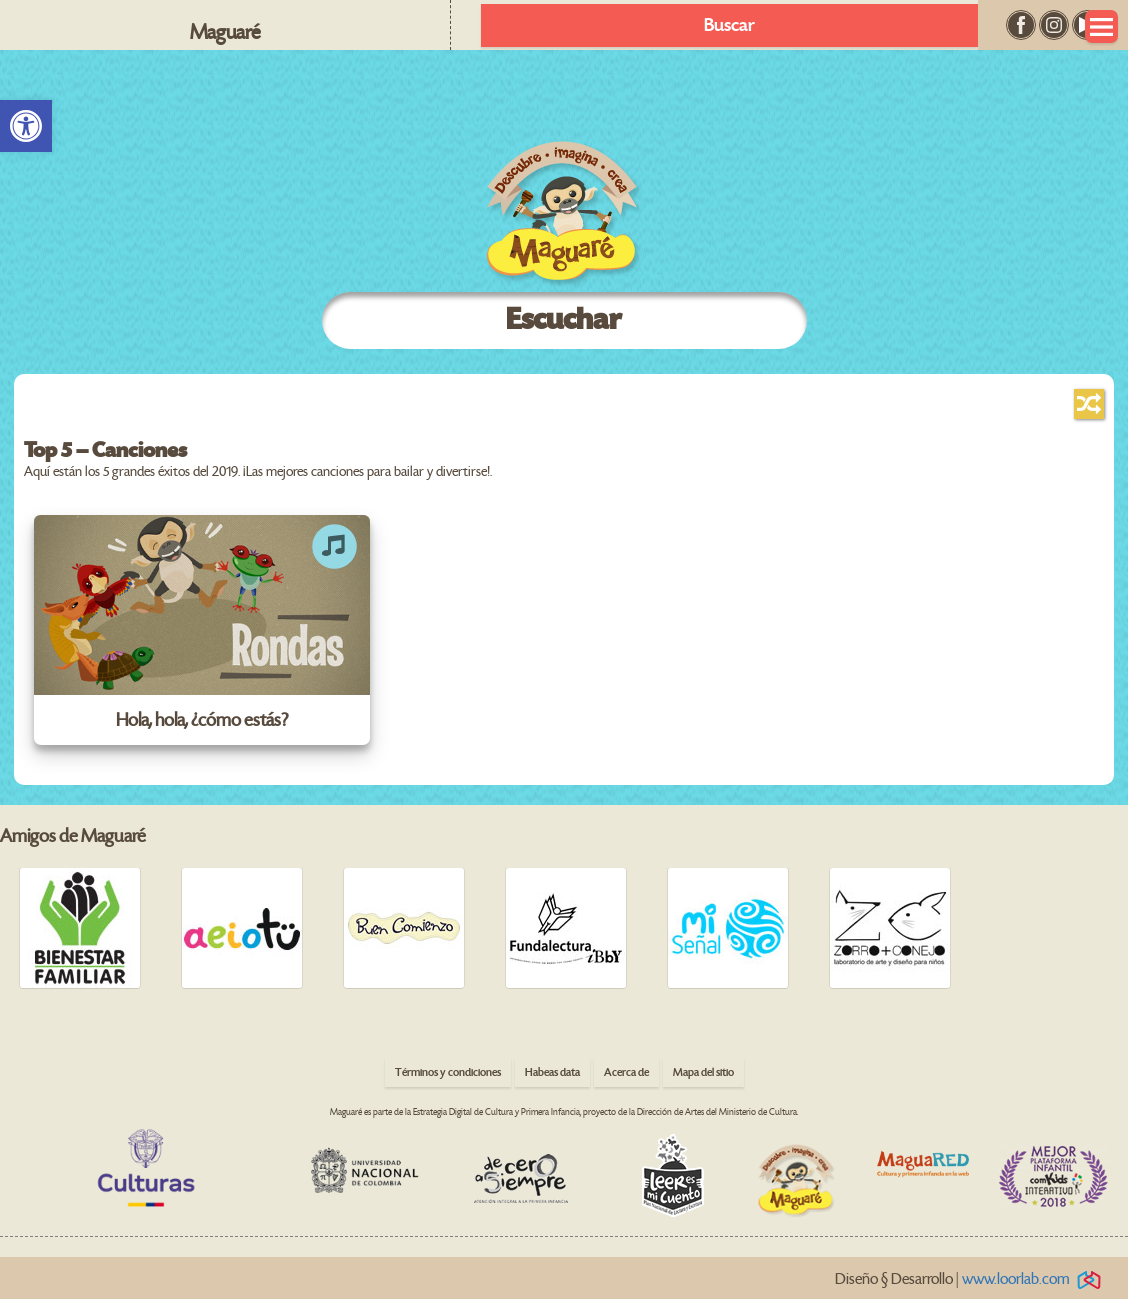  I want to click on Mapa del sitio [link], so click(703, 1072).